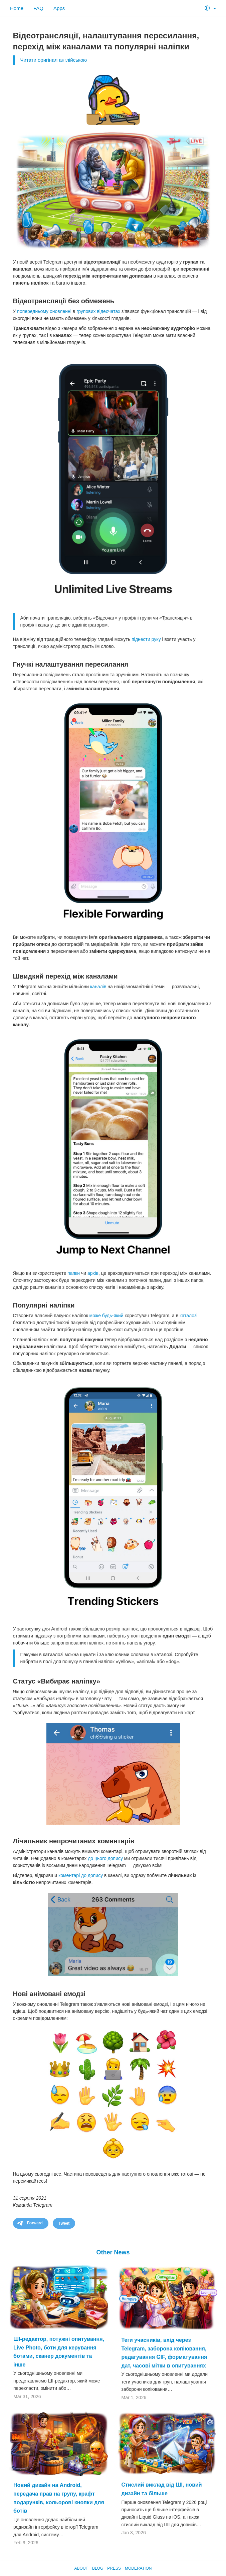 This screenshot has height=2576, width=226. Describe the element at coordinates (81, 2568) in the screenshot. I see `About` at that location.